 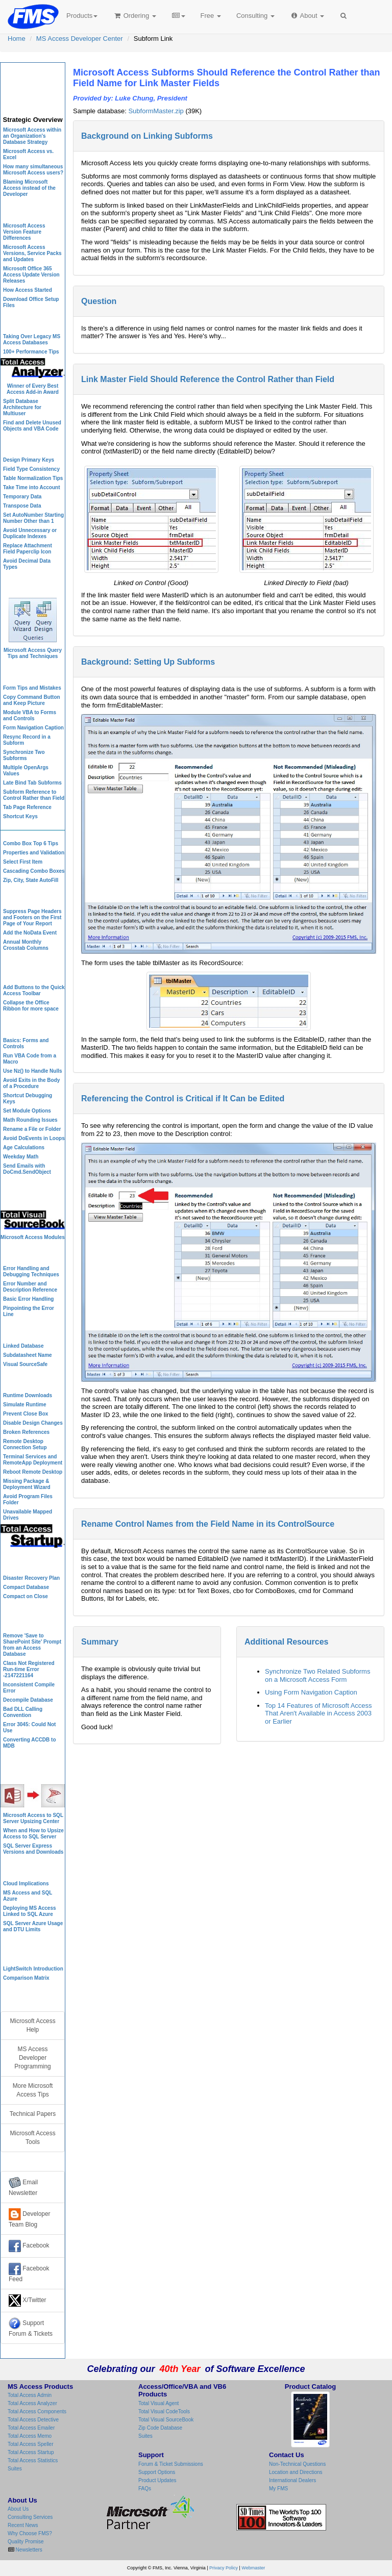 I want to click on Free, so click(x=211, y=15).